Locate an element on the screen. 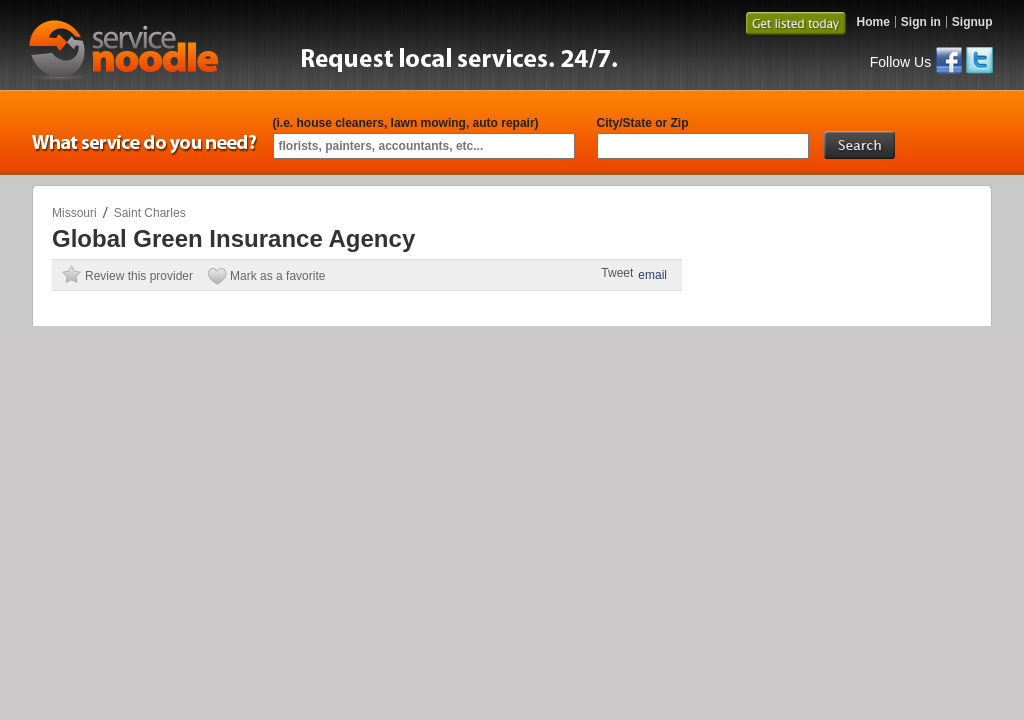  Tweet is located at coordinates (617, 273).